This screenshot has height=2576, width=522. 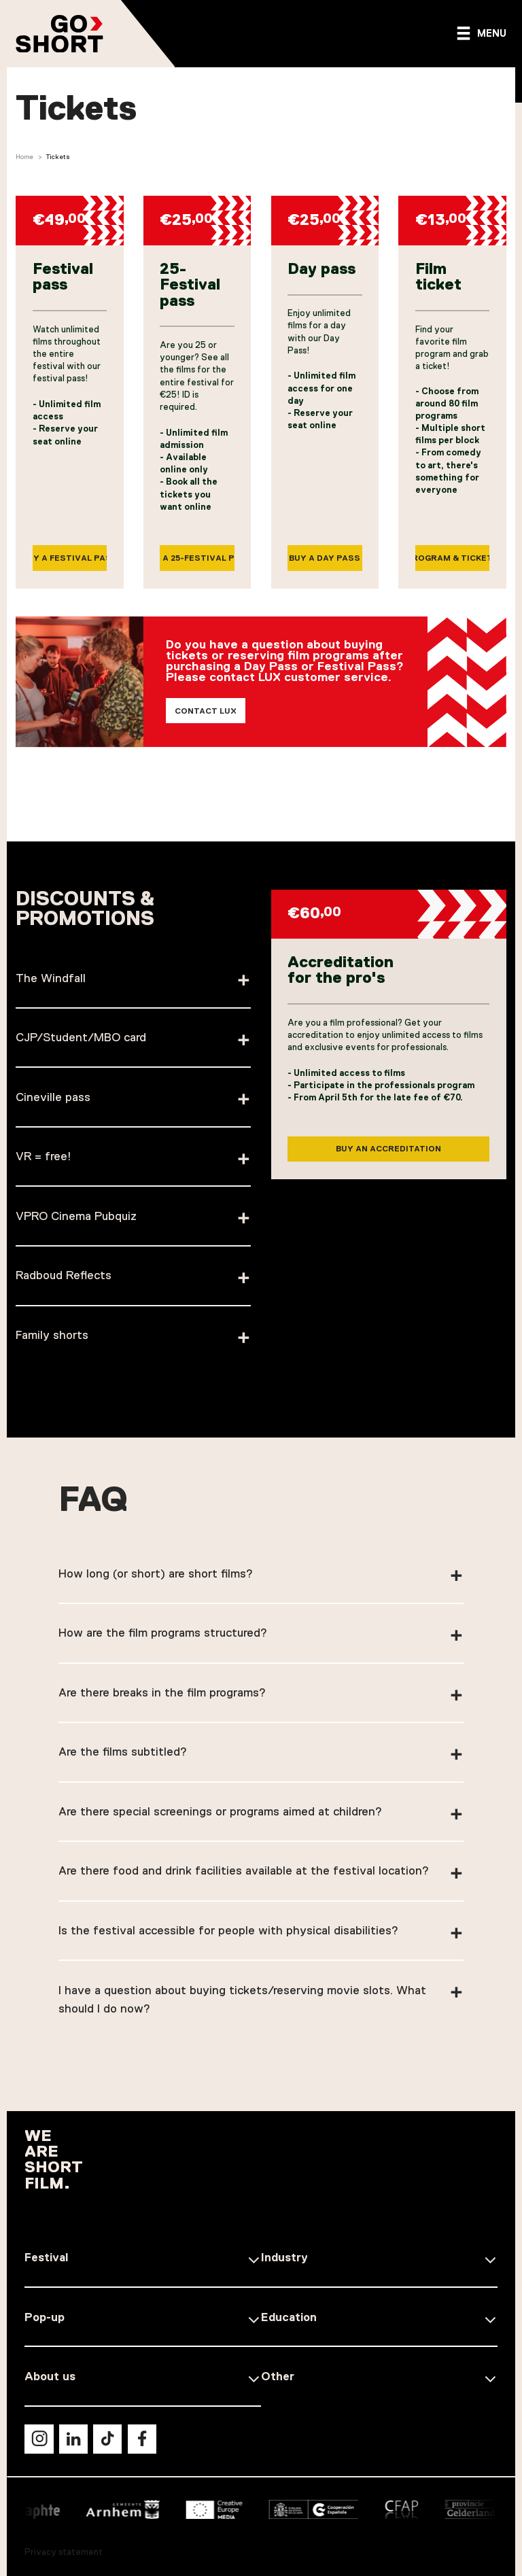 What do you see at coordinates (197, 558) in the screenshot?
I see `Buy a 25-Festival pass` at bounding box center [197, 558].